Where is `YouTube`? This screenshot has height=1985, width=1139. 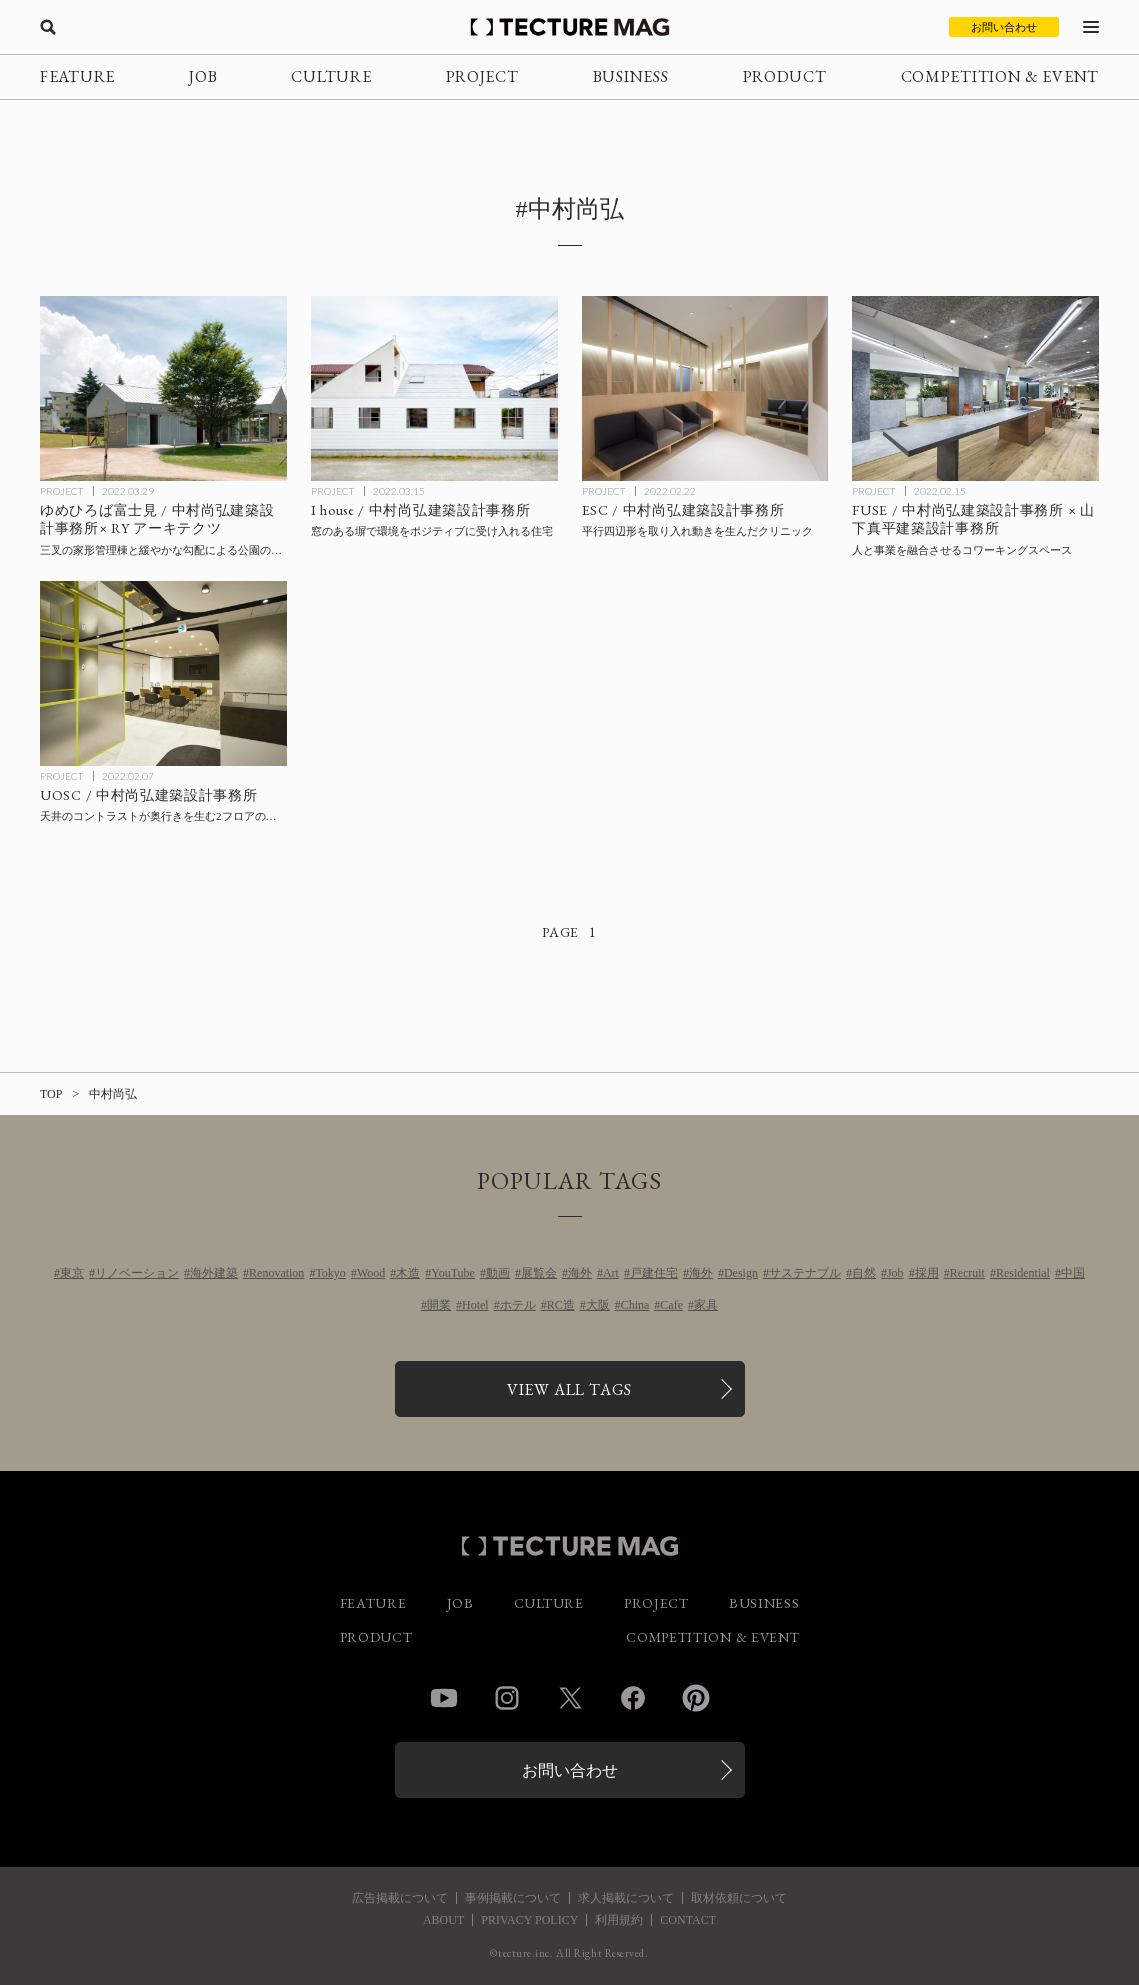 YouTube is located at coordinates (453, 1273).